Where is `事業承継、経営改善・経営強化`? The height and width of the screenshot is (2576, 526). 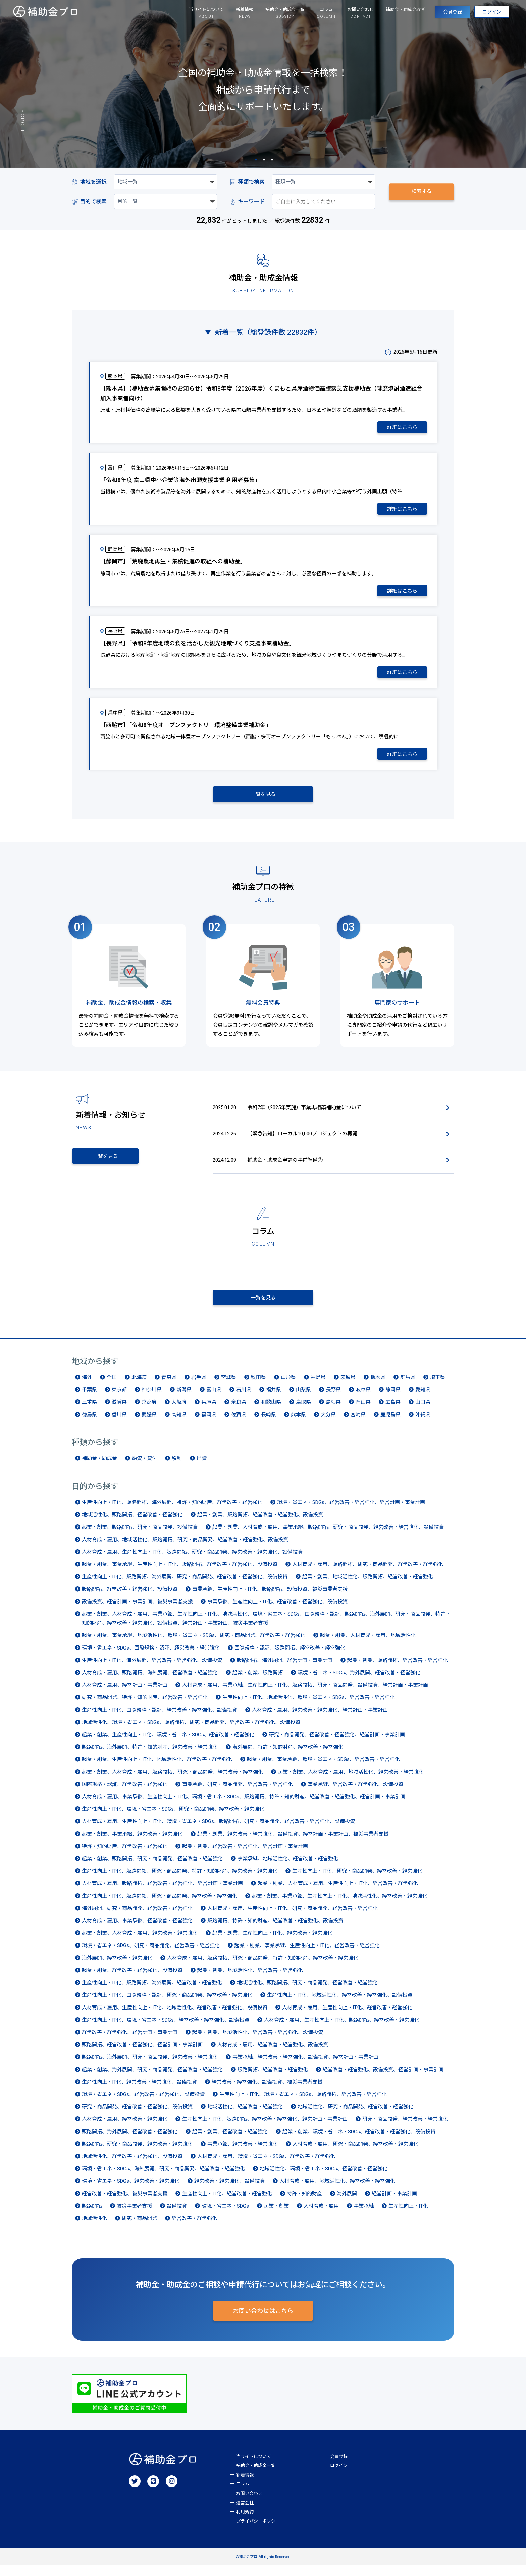
事業承継、経営改善・経営強化 is located at coordinates (242, 2153).